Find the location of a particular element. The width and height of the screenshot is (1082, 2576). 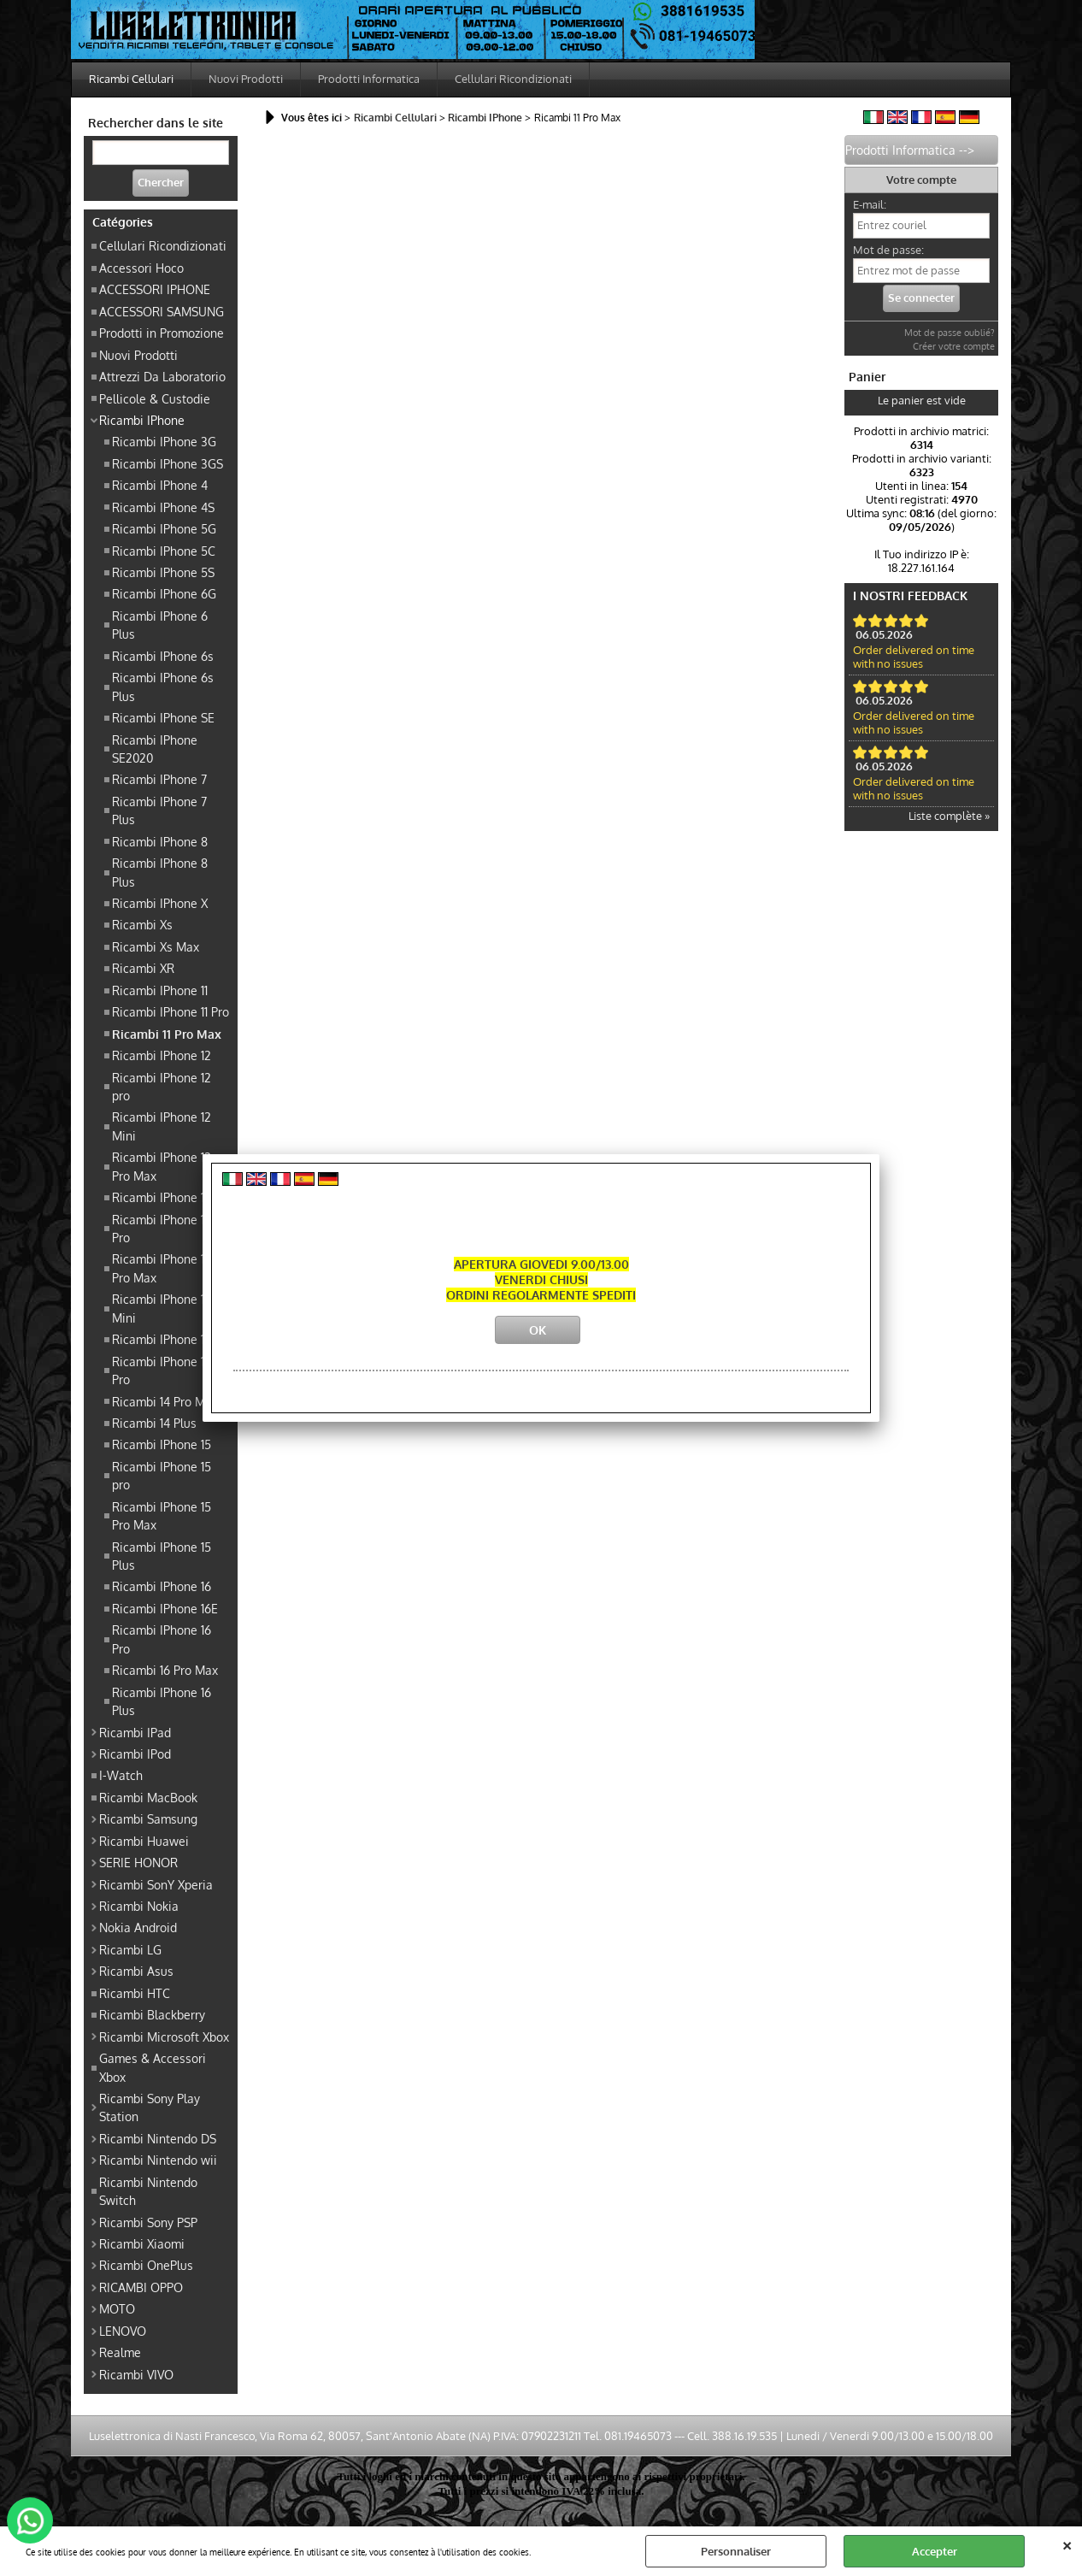

Ricambi Xs Max is located at coordinates (155, 946).